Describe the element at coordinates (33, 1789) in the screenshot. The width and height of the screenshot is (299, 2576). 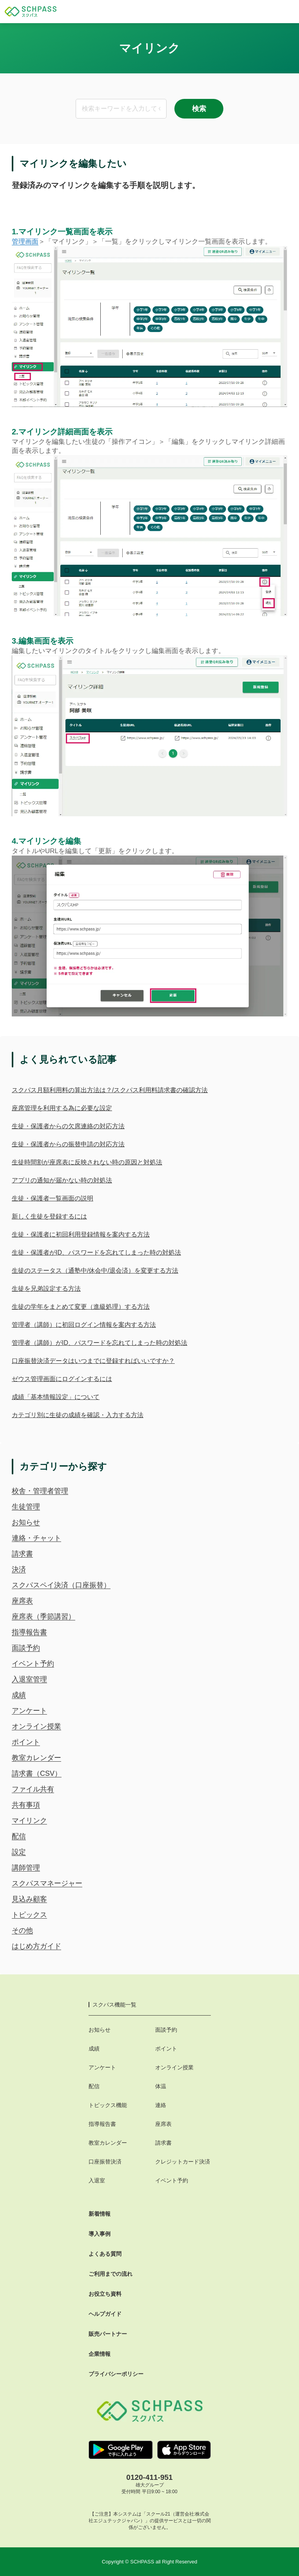
I see `ファイル共有` at that location.